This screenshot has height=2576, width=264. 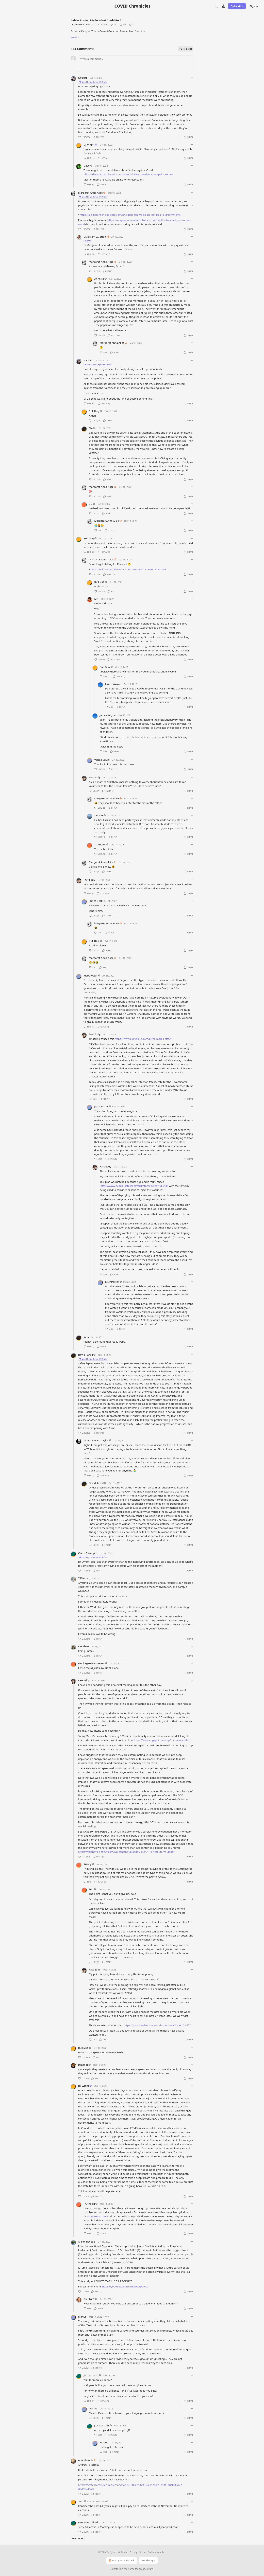 What do you see at coordinates (96, 2216) in the screenshot?
I see `WordPress.com` at bounding box center [96, 2216].